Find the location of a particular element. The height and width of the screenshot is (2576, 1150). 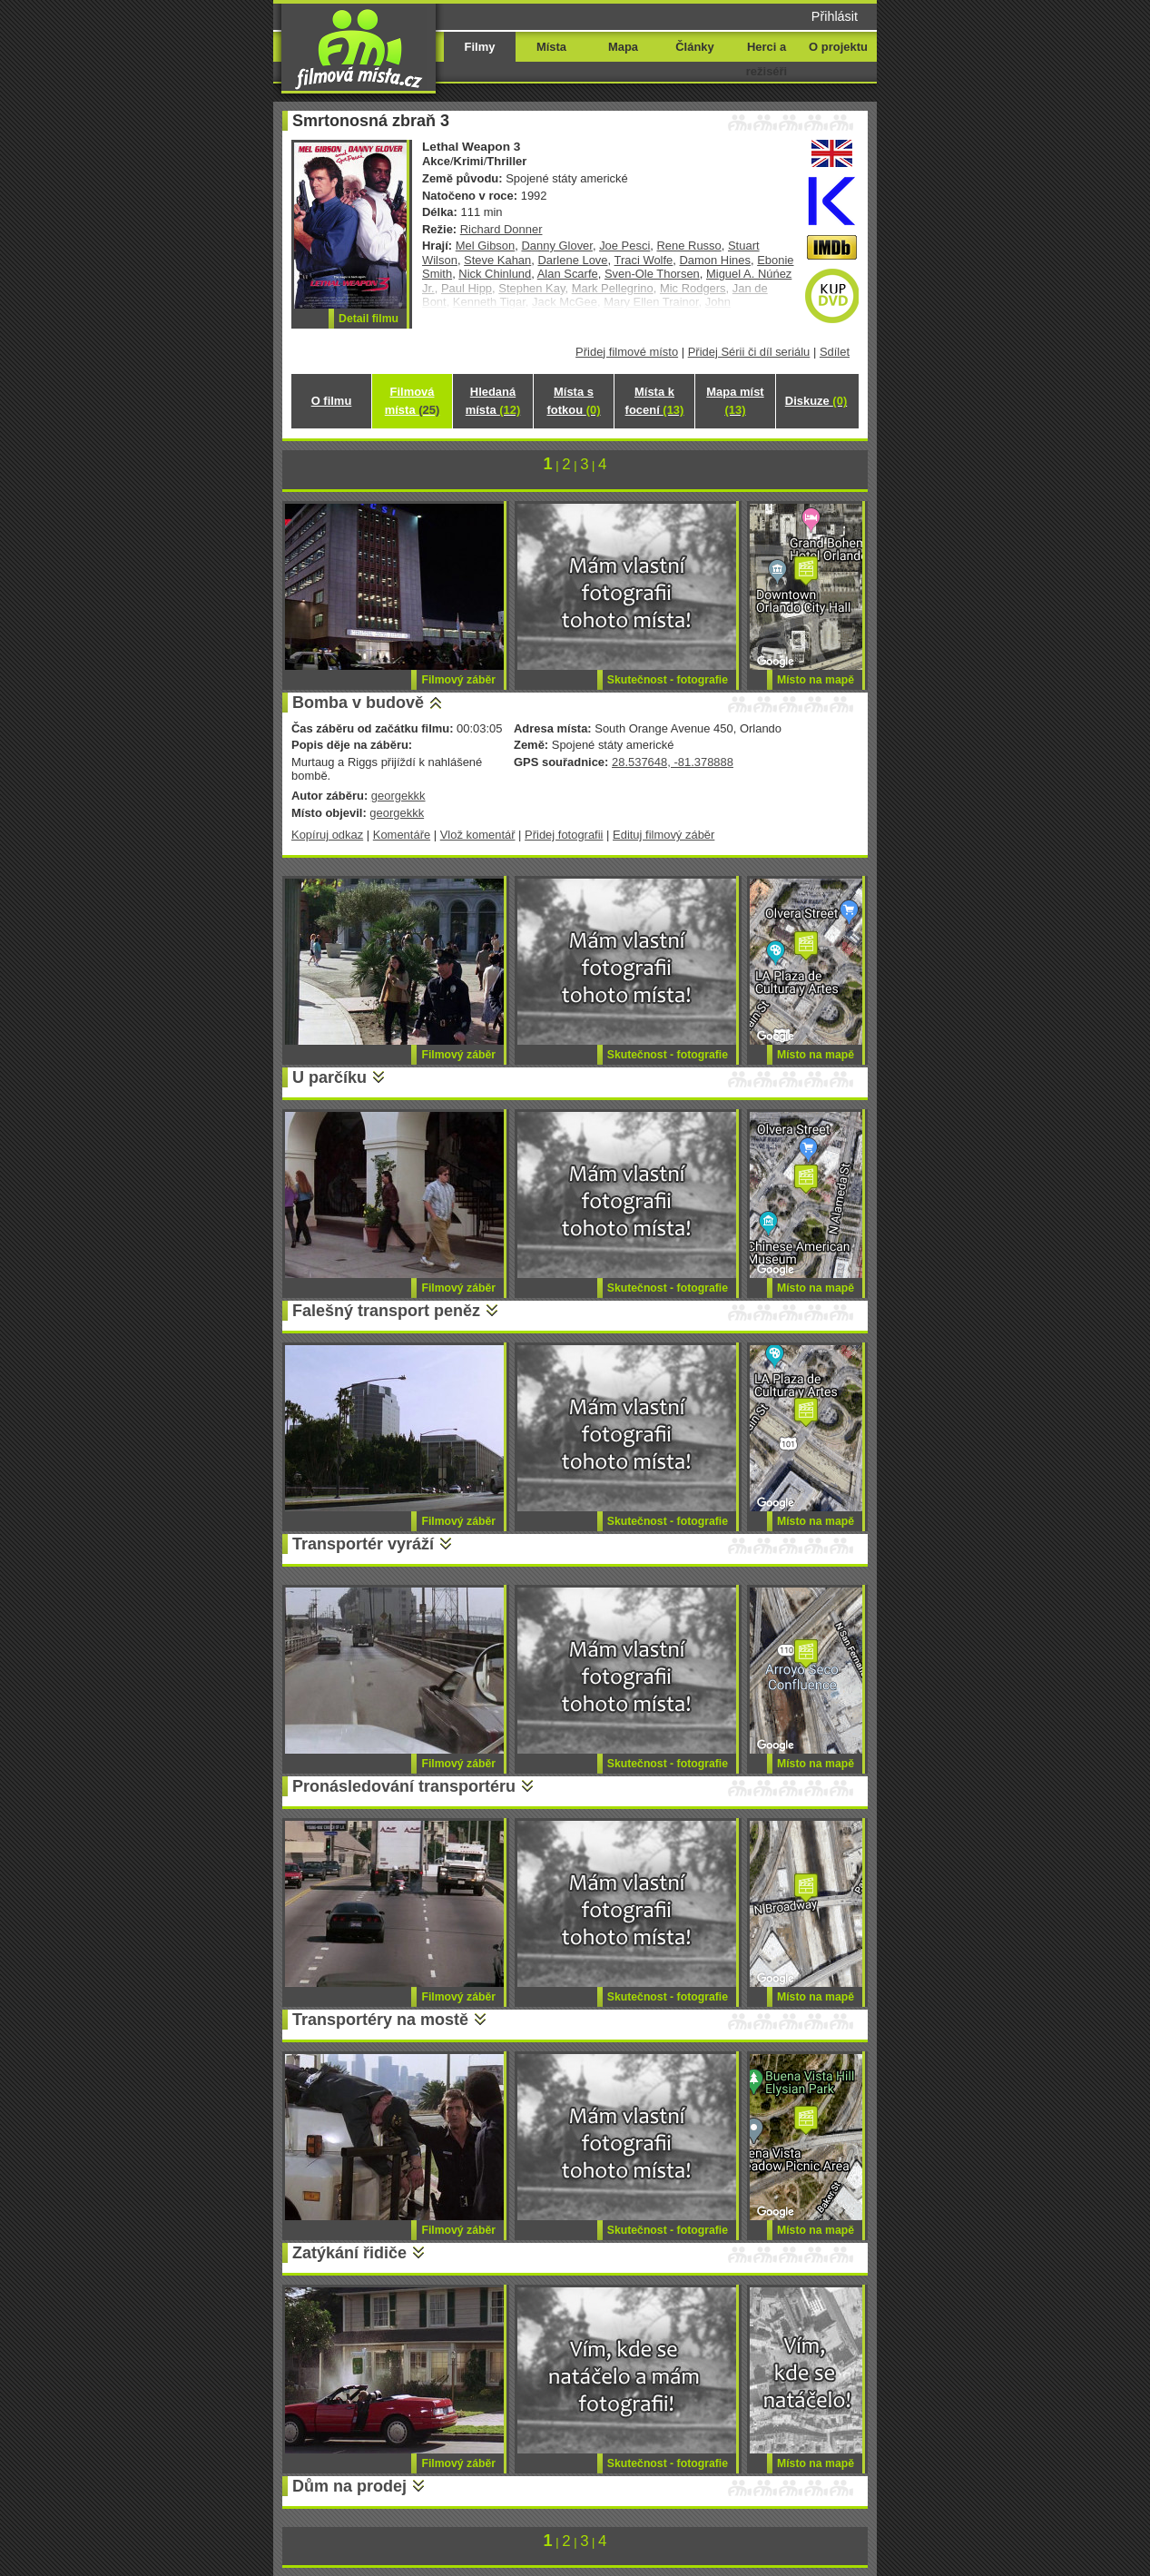

Transportéry na mostě is located at coordinates (380, 2020).